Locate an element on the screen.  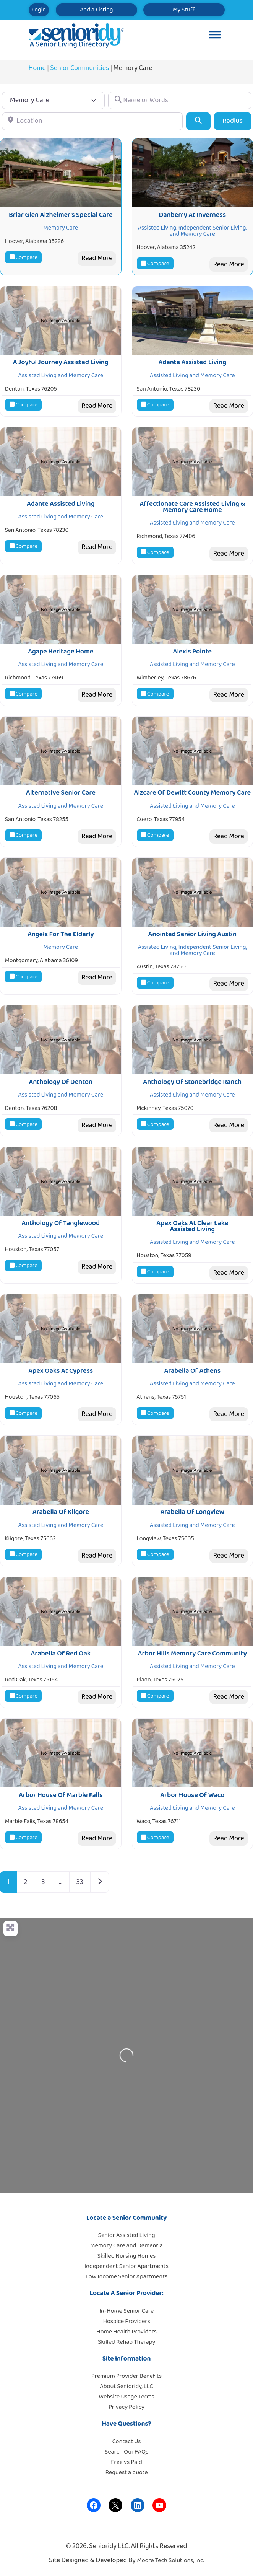
Privacy Policy is located at coordinates (126, 2407).